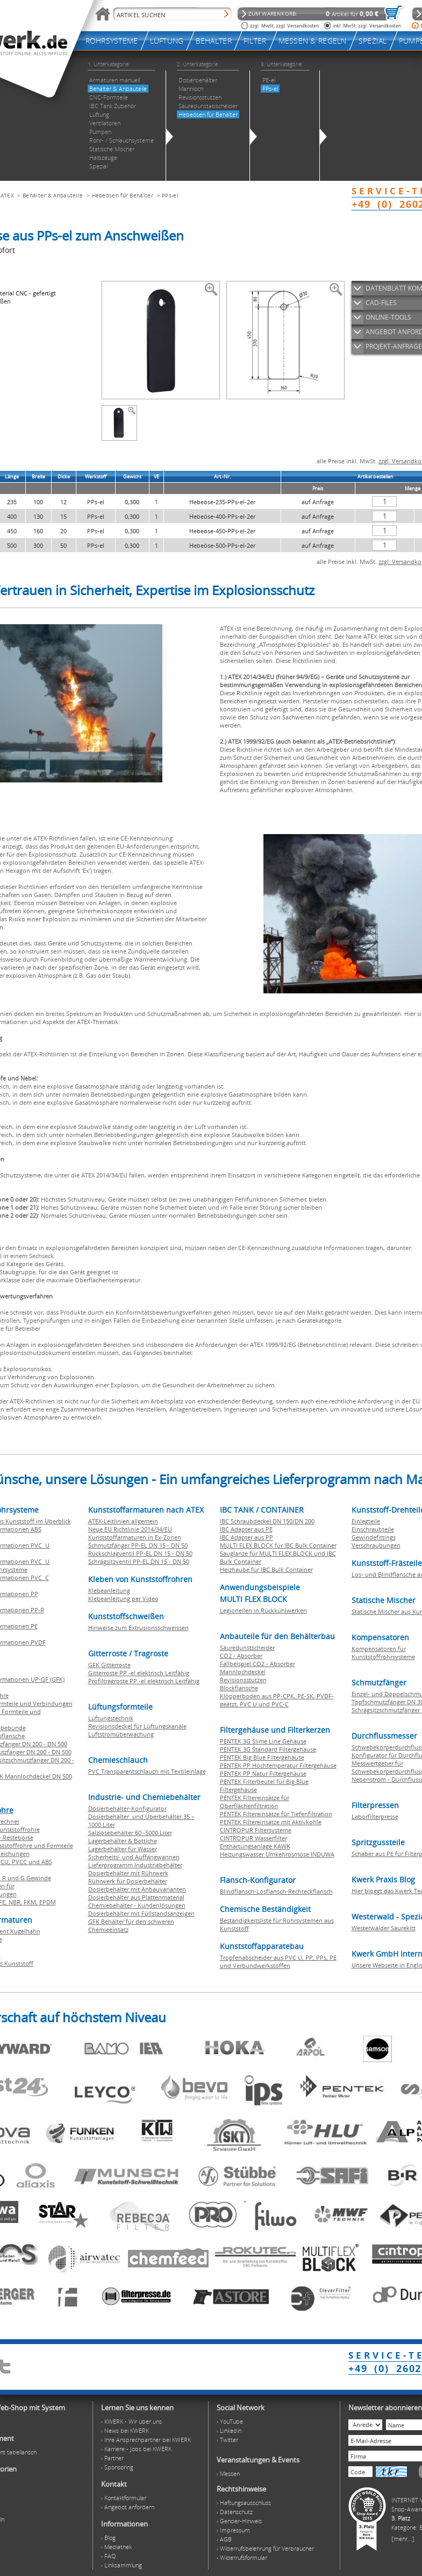 This screenshot has width=422, height=2576. What do you see at coordinates (246, 1537) in the screenshot?
I see `IBC Adapter aus PP` at bounding box center [246, 1537].